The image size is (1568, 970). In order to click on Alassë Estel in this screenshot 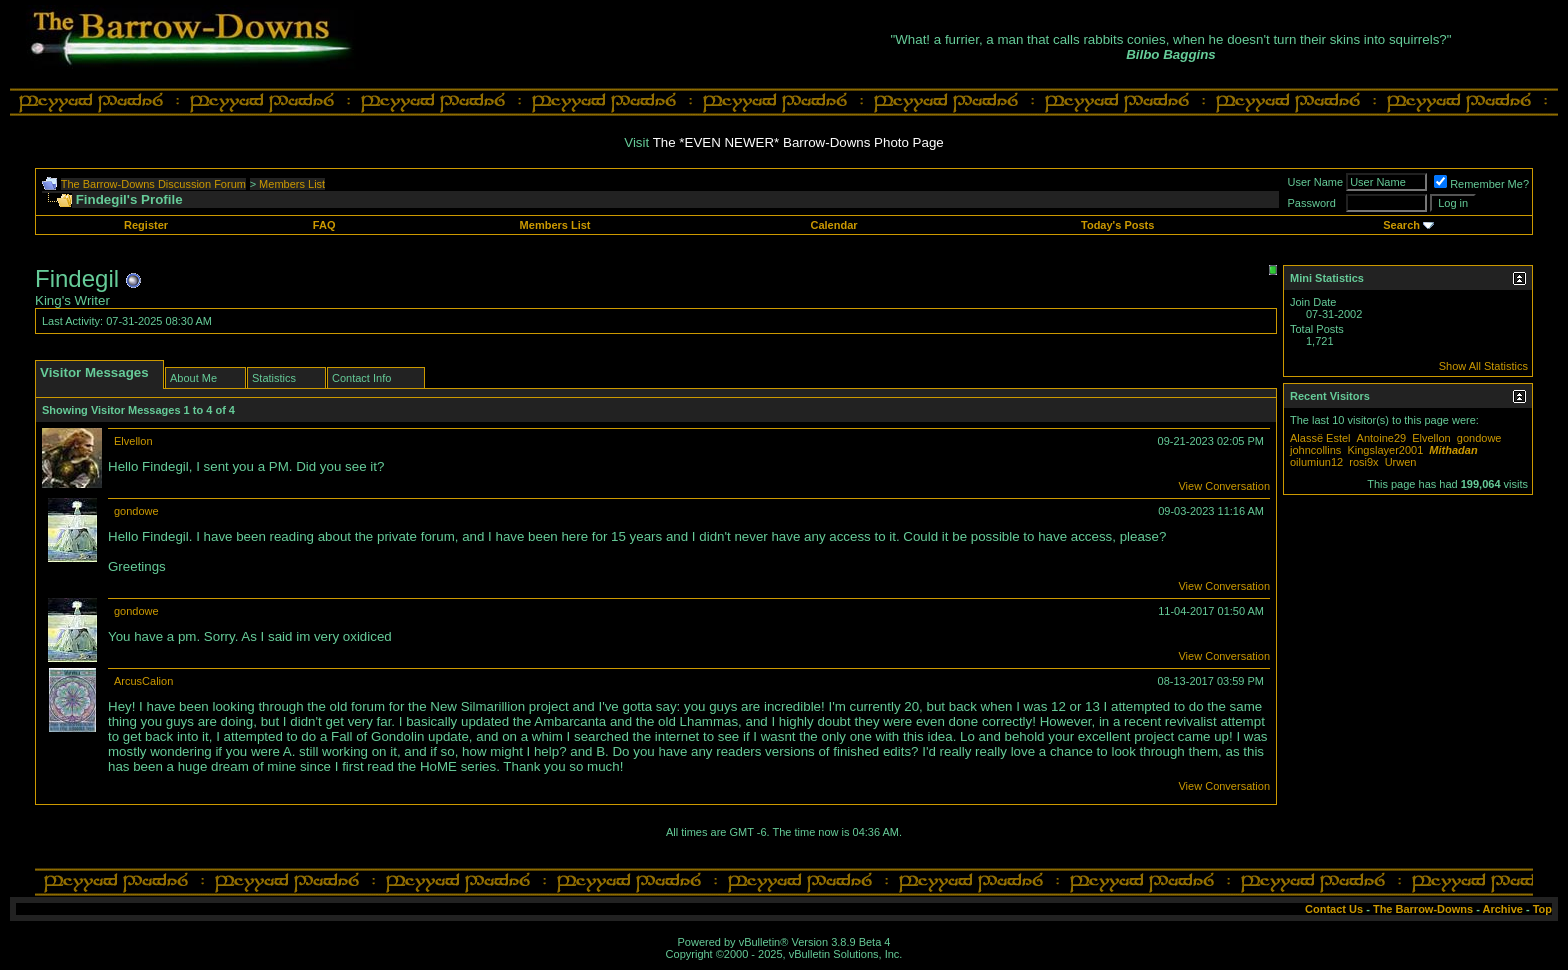, I will do `click(1320, 438)`.